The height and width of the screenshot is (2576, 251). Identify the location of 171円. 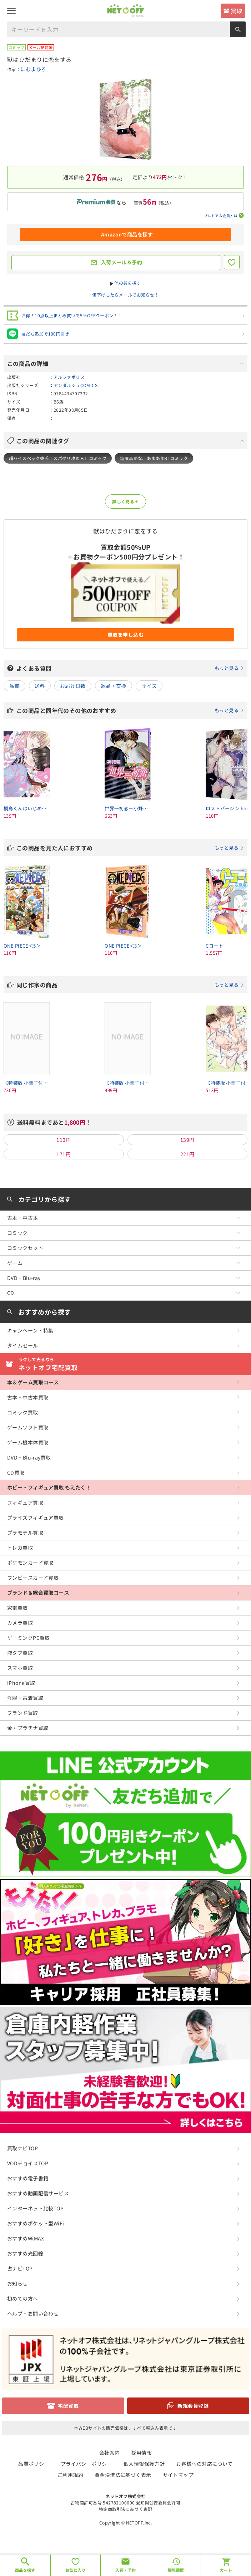
(63, 1154).